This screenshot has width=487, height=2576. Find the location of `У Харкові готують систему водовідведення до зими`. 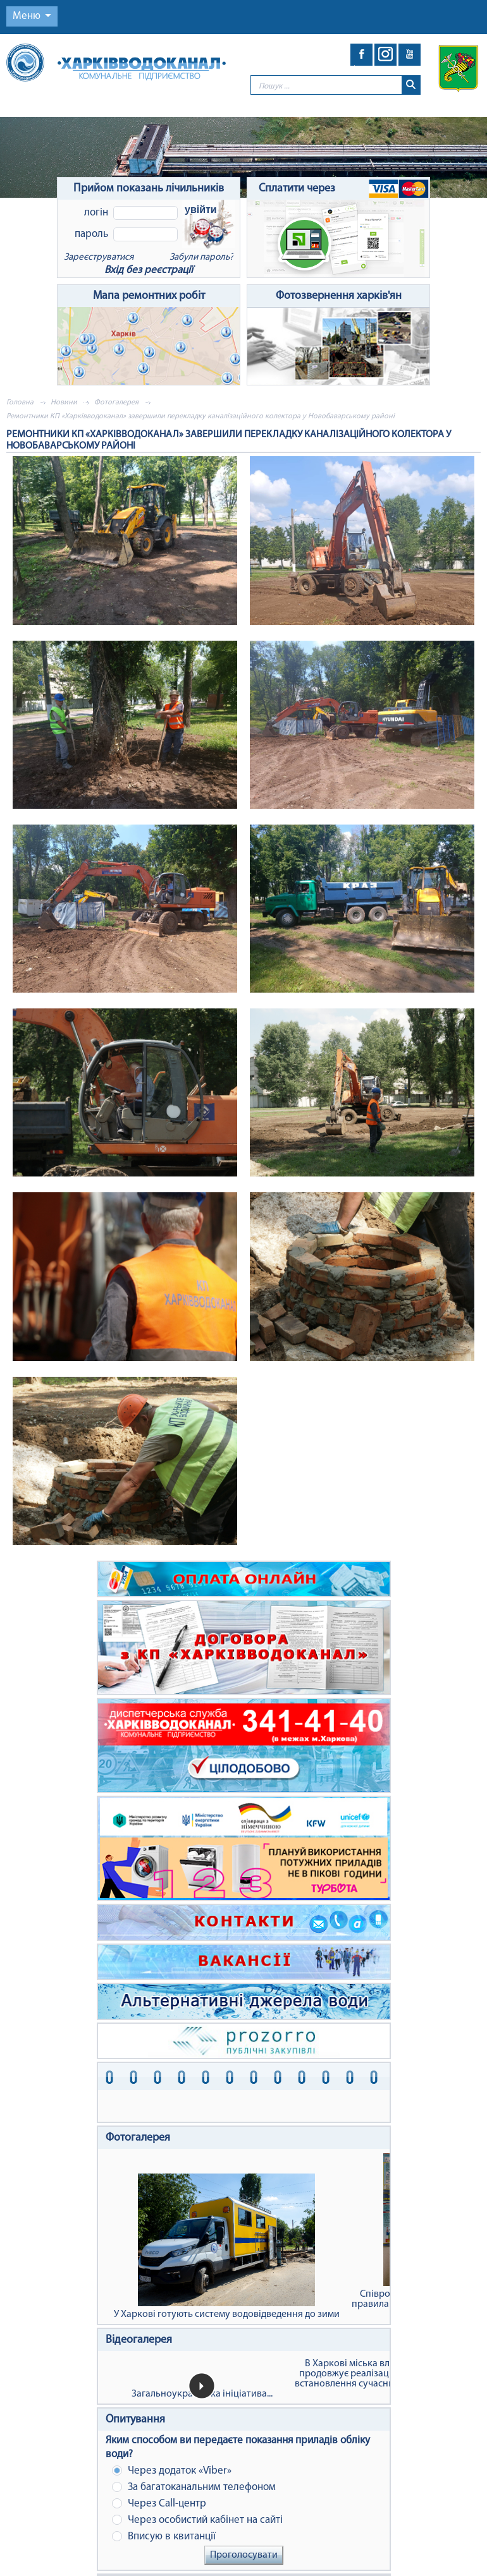

У Харкові готують систему водовідведення до зими is located at coordinates (227, 2246).